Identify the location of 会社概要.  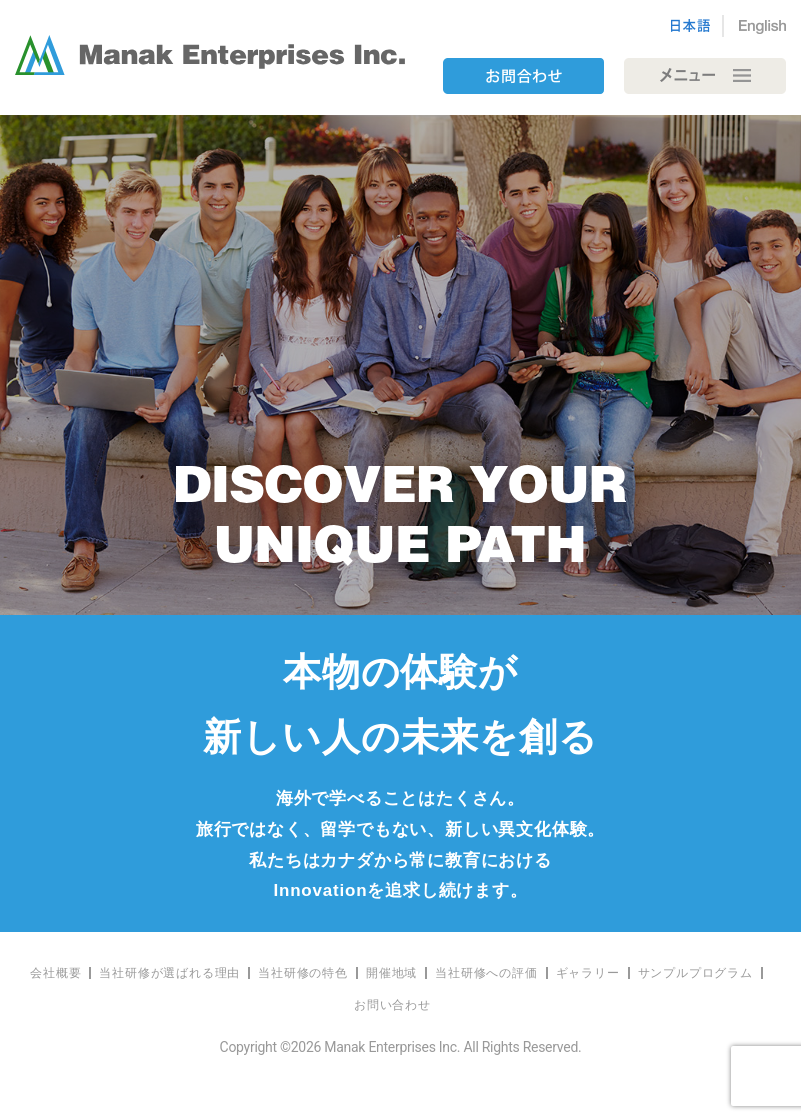
(55, 973).